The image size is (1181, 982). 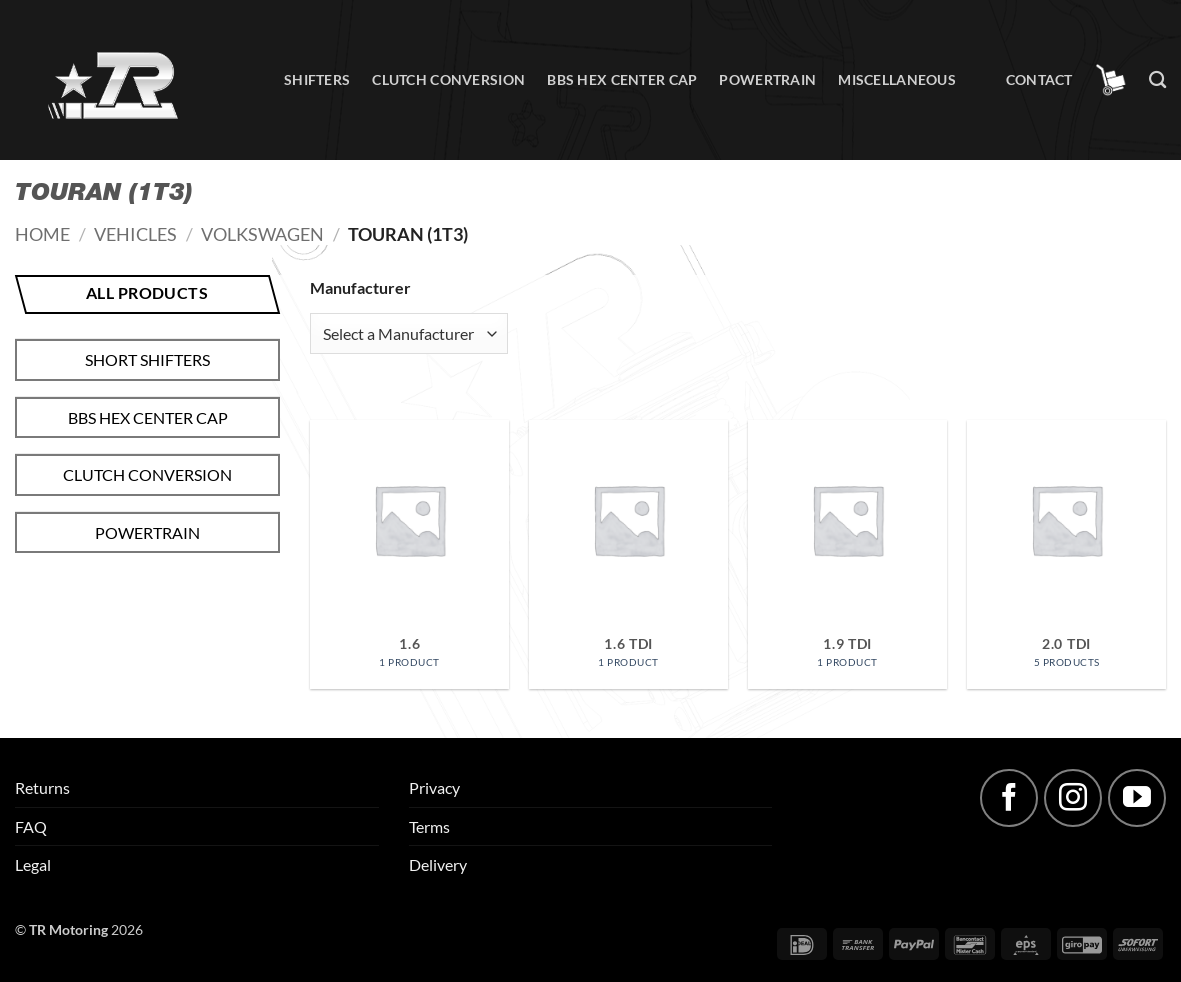 I want to click on [Visit product category 1.9 TDI], so click(x=847, y=554).